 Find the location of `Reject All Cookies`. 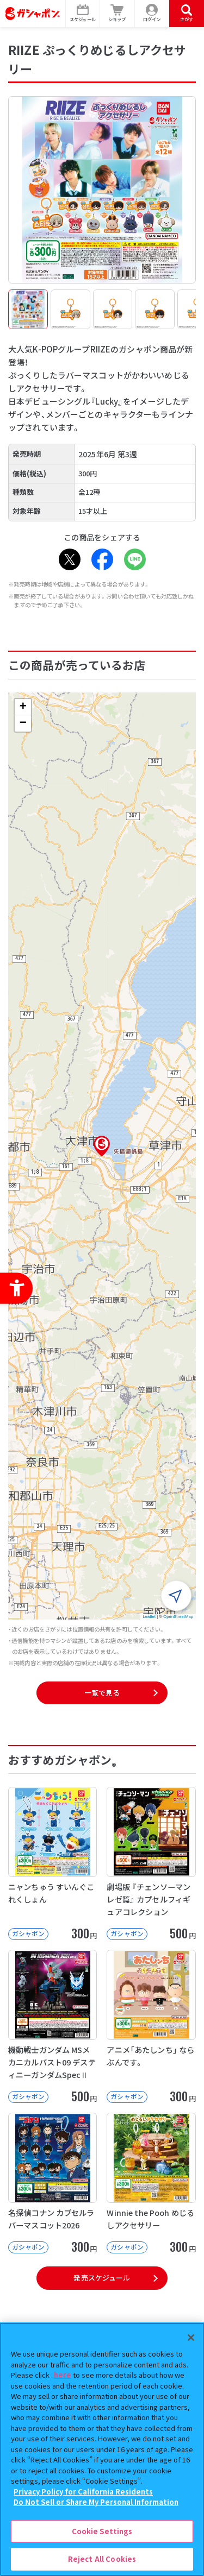

Reject All Cookies is located at coordinates (102, 2559).